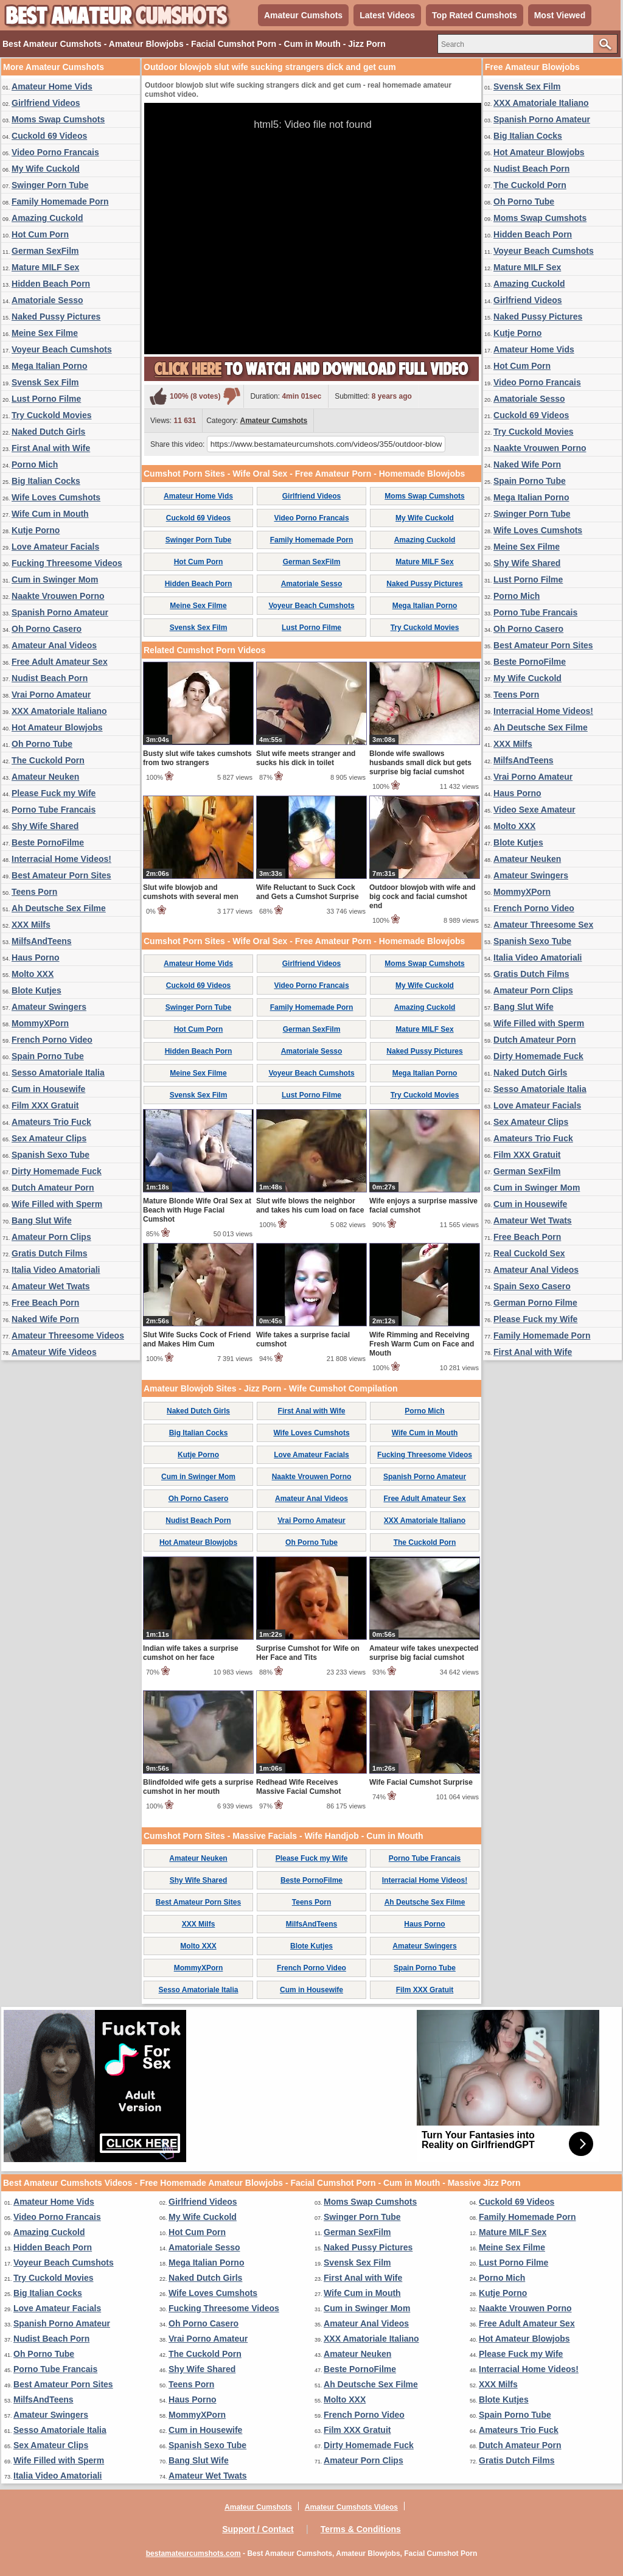  What do you see at coordinates (47, 300) in the screenshot?
I see `Amatoriale Sesso` at bounding box center [47, 300].